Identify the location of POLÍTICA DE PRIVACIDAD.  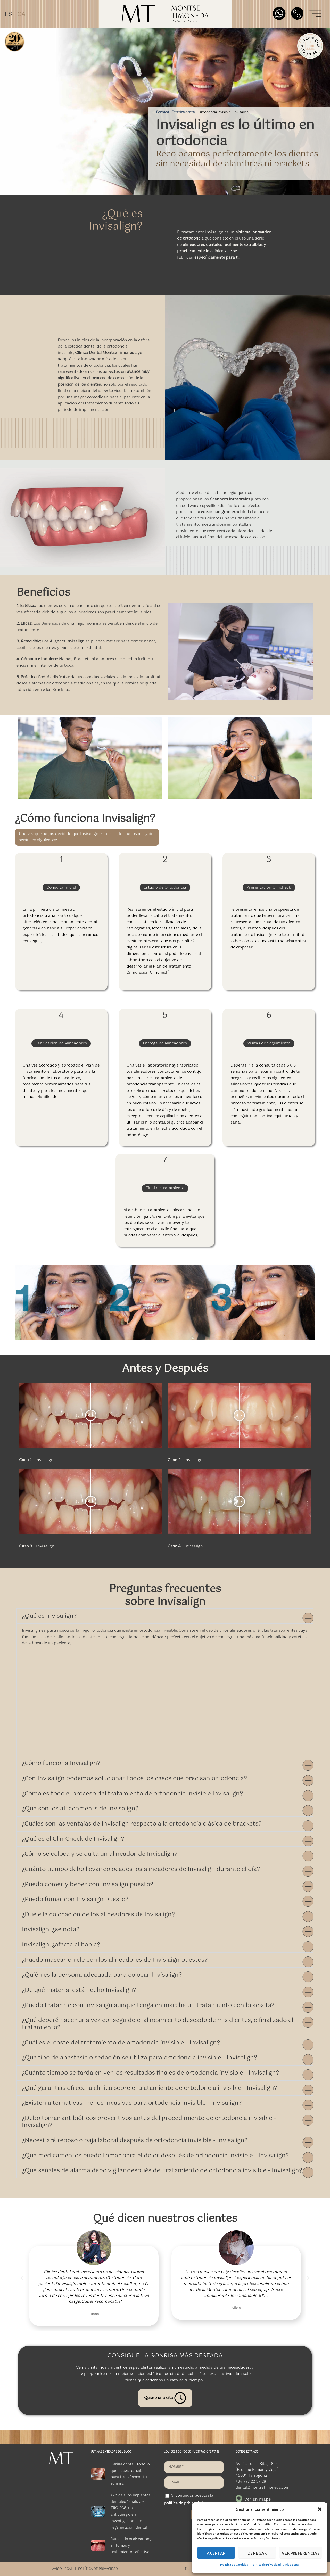
(98, 2568).